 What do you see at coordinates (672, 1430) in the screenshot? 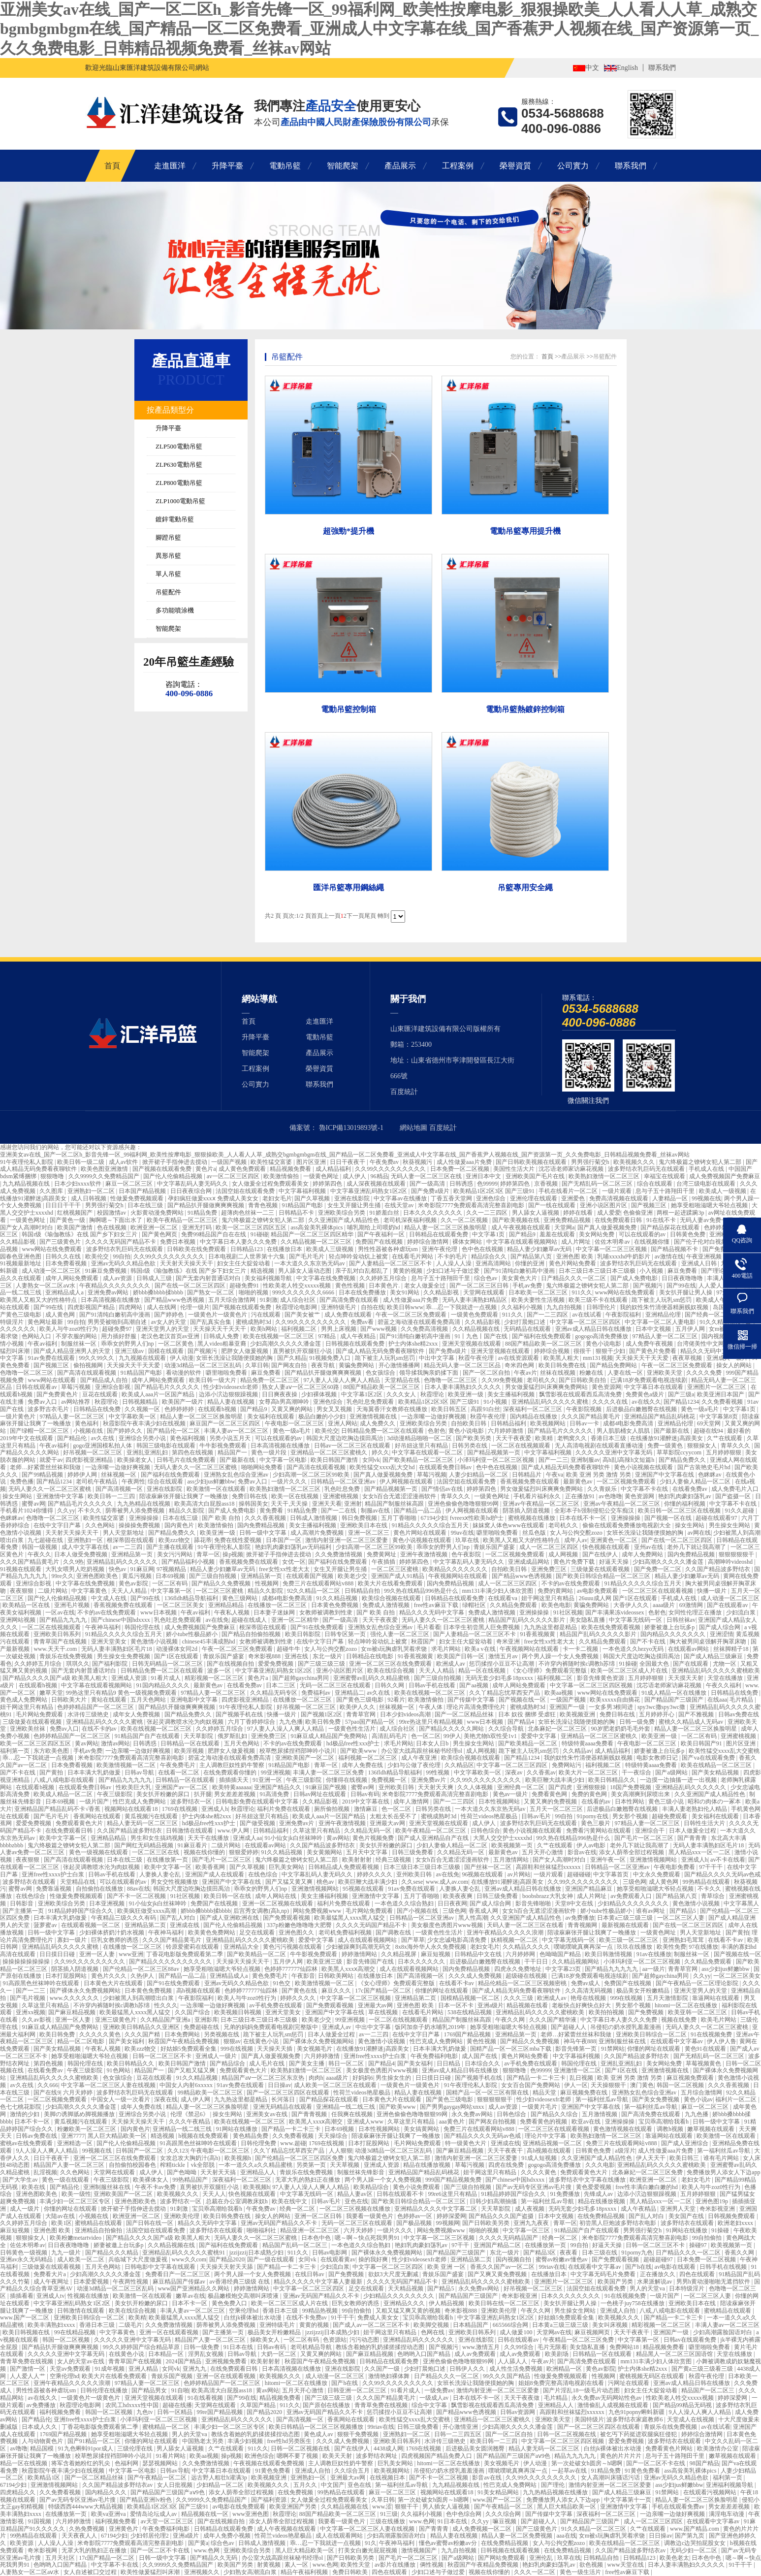
I see `国产最新在线` at bounding box center [672, 1430].